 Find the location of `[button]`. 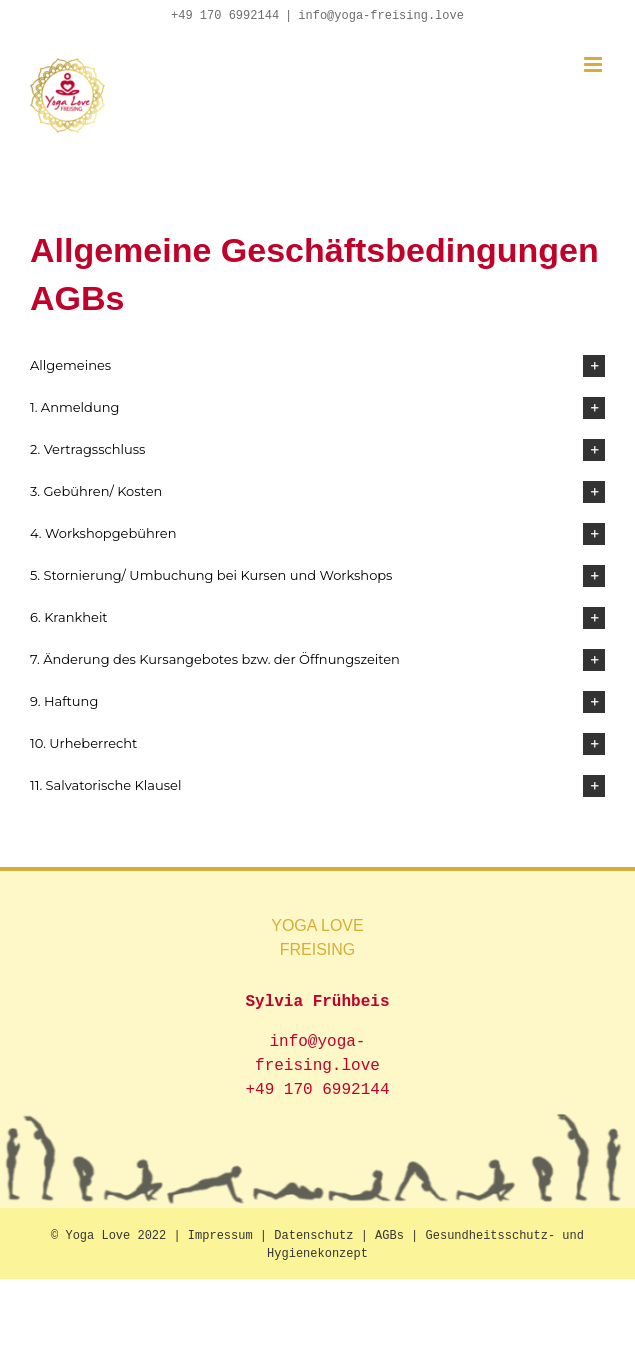

[button] is located at coordinates (317, 366).